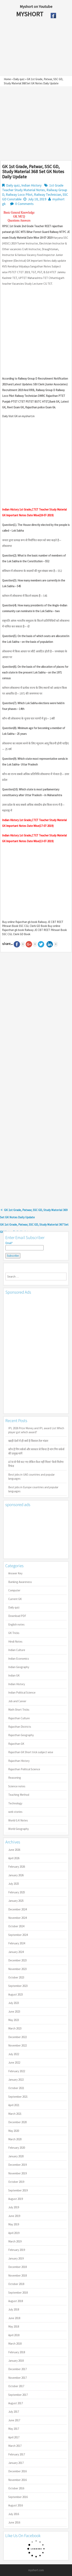 This screenshot has width=72, height=2576. I want to click on July 2017, so click(13, 2411).